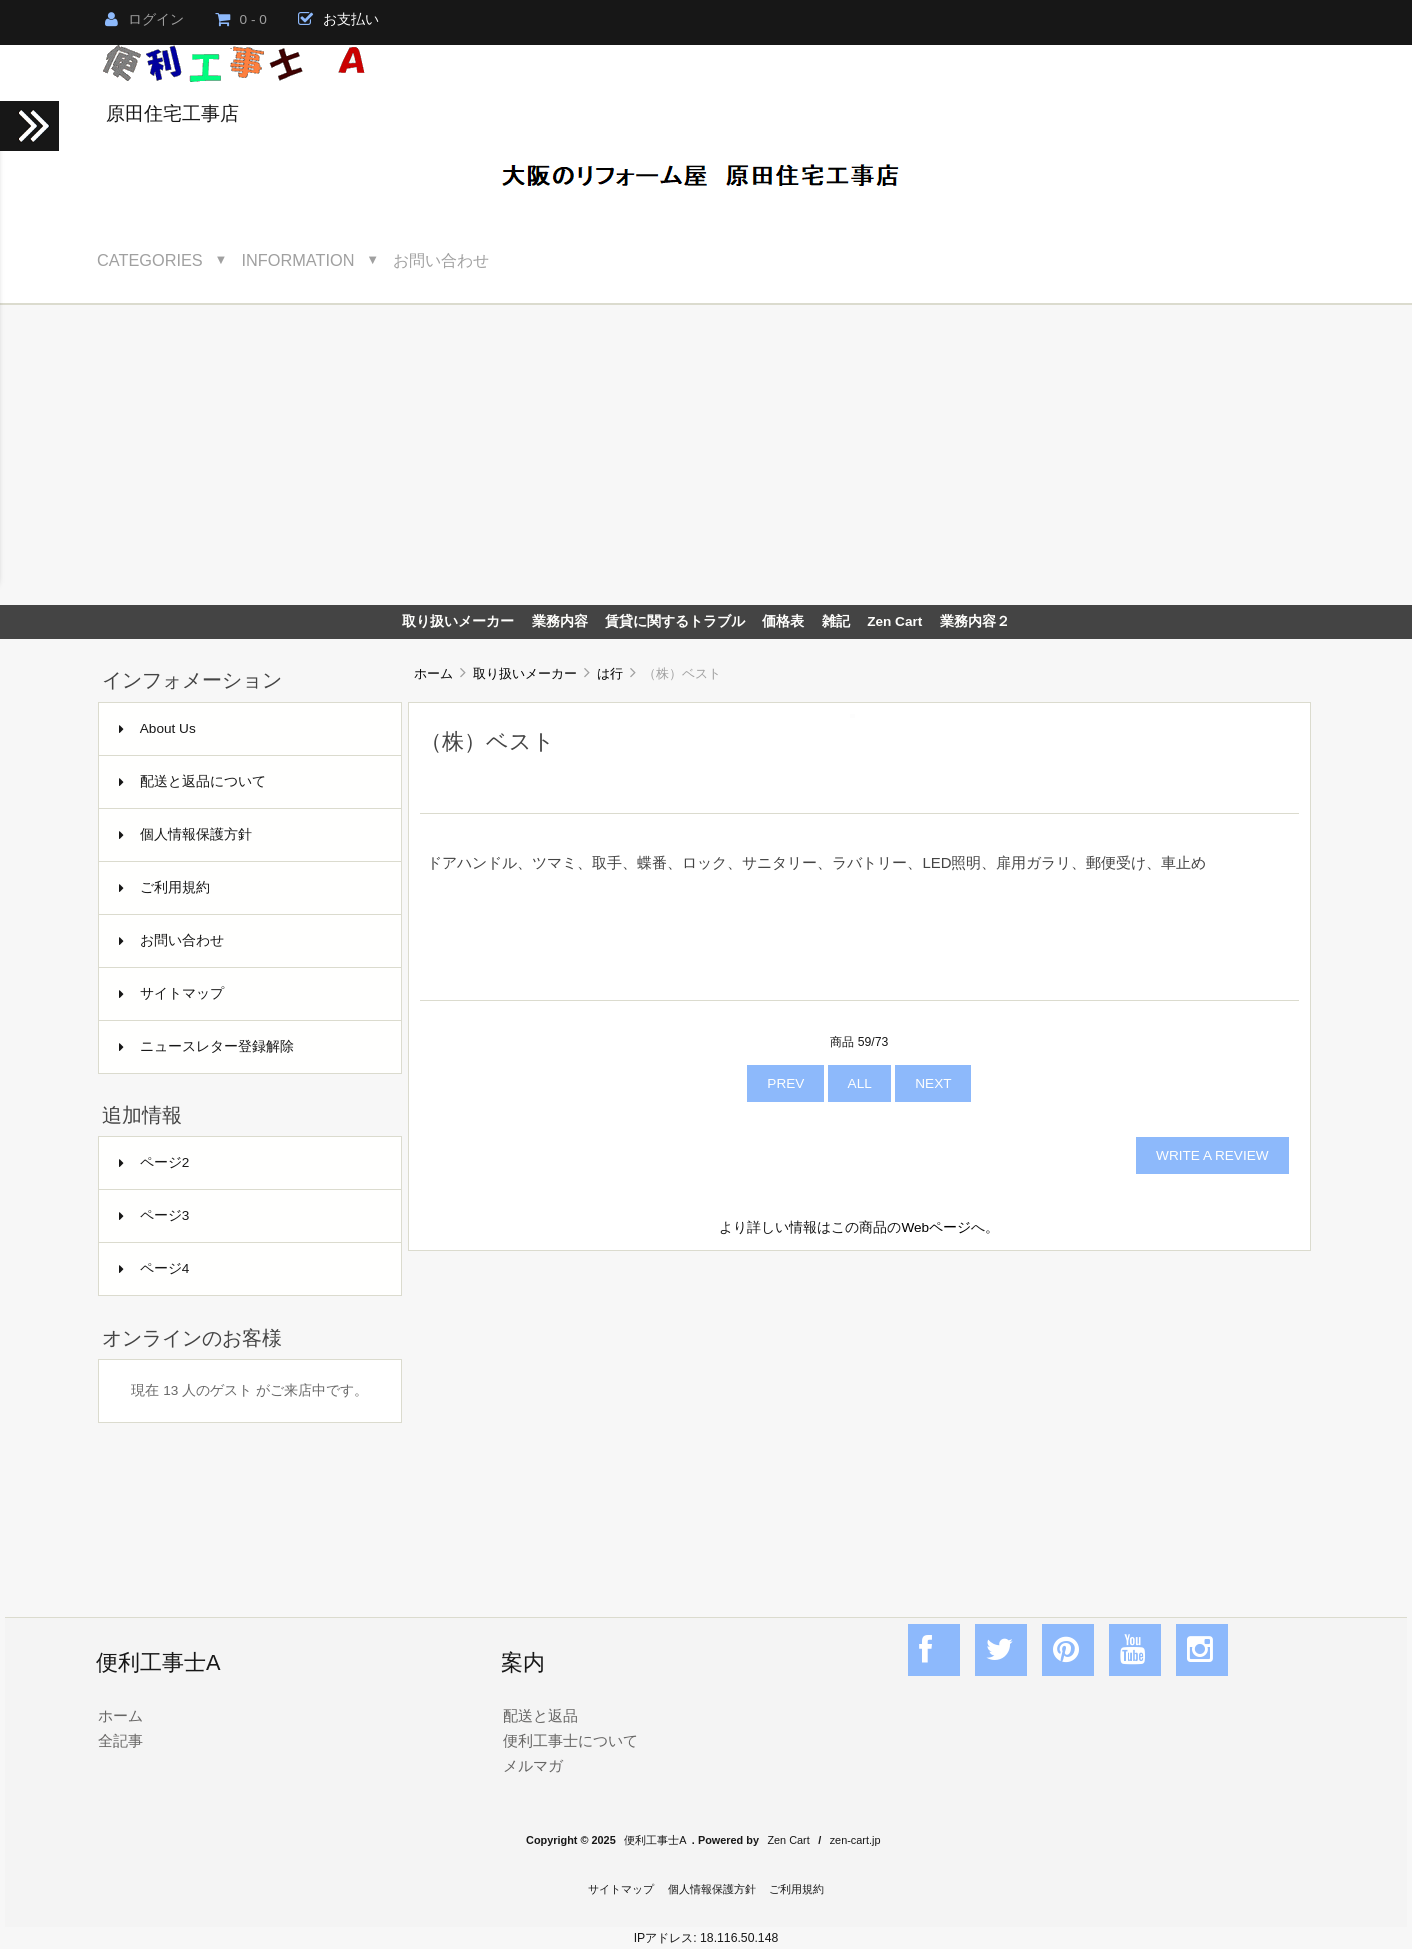 This screenshot has width=1412, height=1949. What do you see at coordinates (433, 673) in the screenshot?
I see `ホーム` at bounding box center [433, 673].